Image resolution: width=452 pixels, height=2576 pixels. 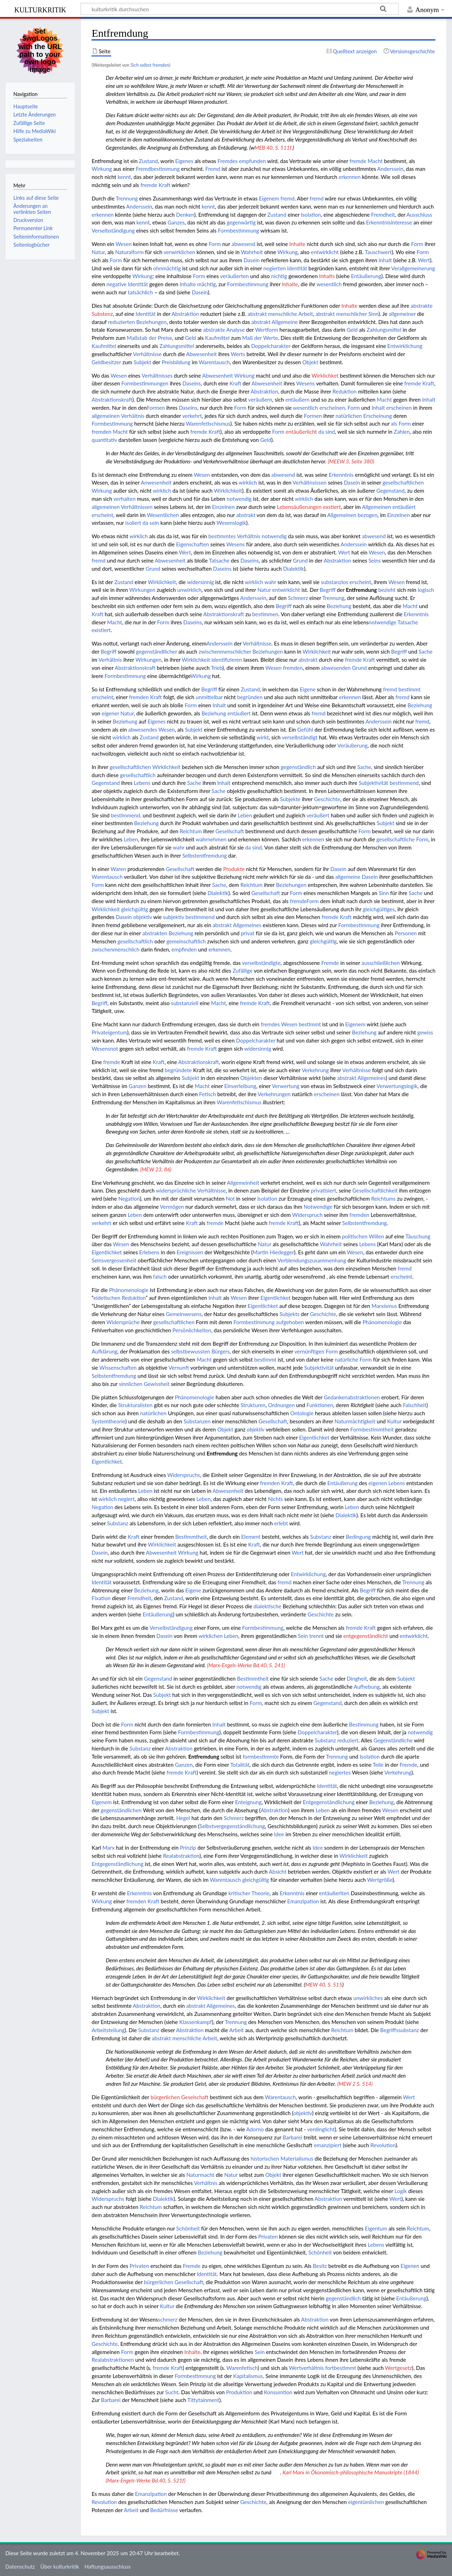 What do you see at coordinates (191, 1330) in the screenshot?
I see `Persönlichkeiten` at bounding box center [191, 1330].